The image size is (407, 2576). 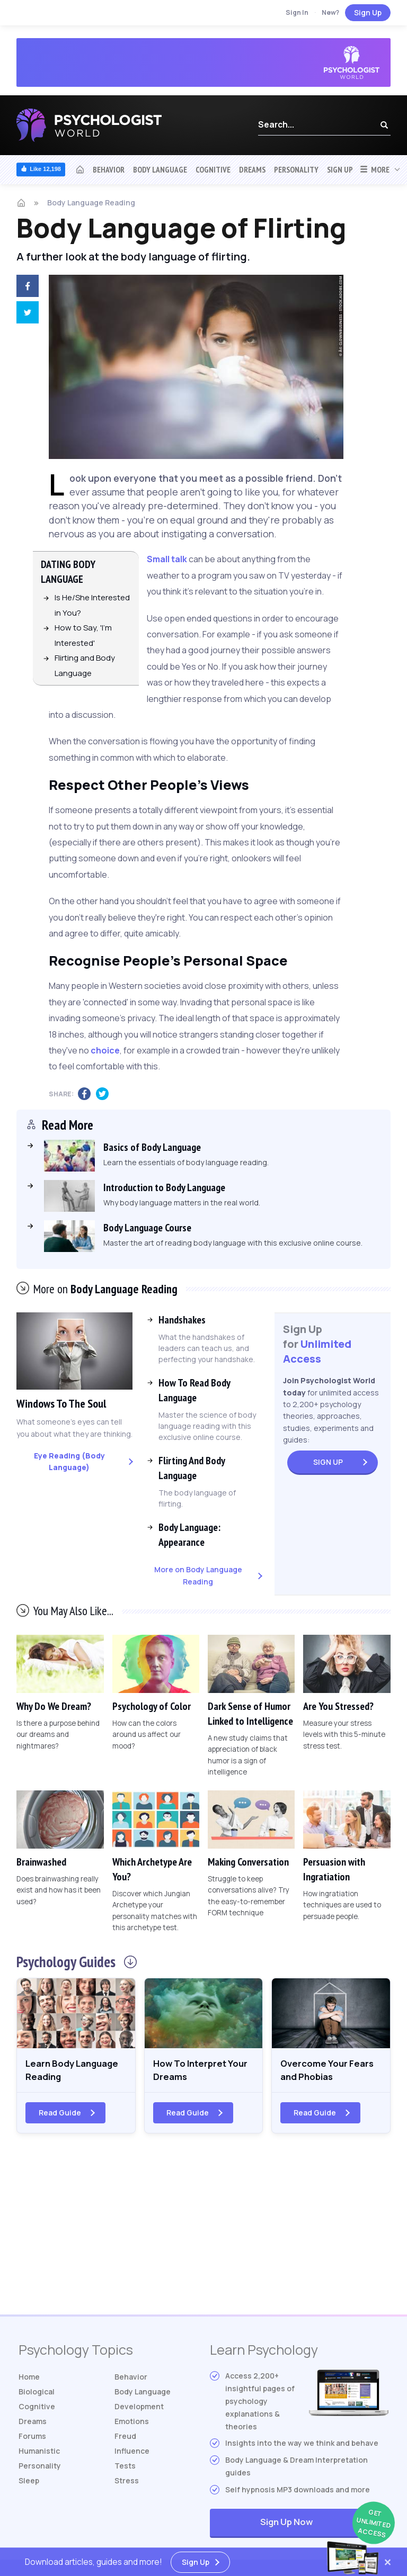 I want to click on Humanistic, so click(x=39, y=2453).